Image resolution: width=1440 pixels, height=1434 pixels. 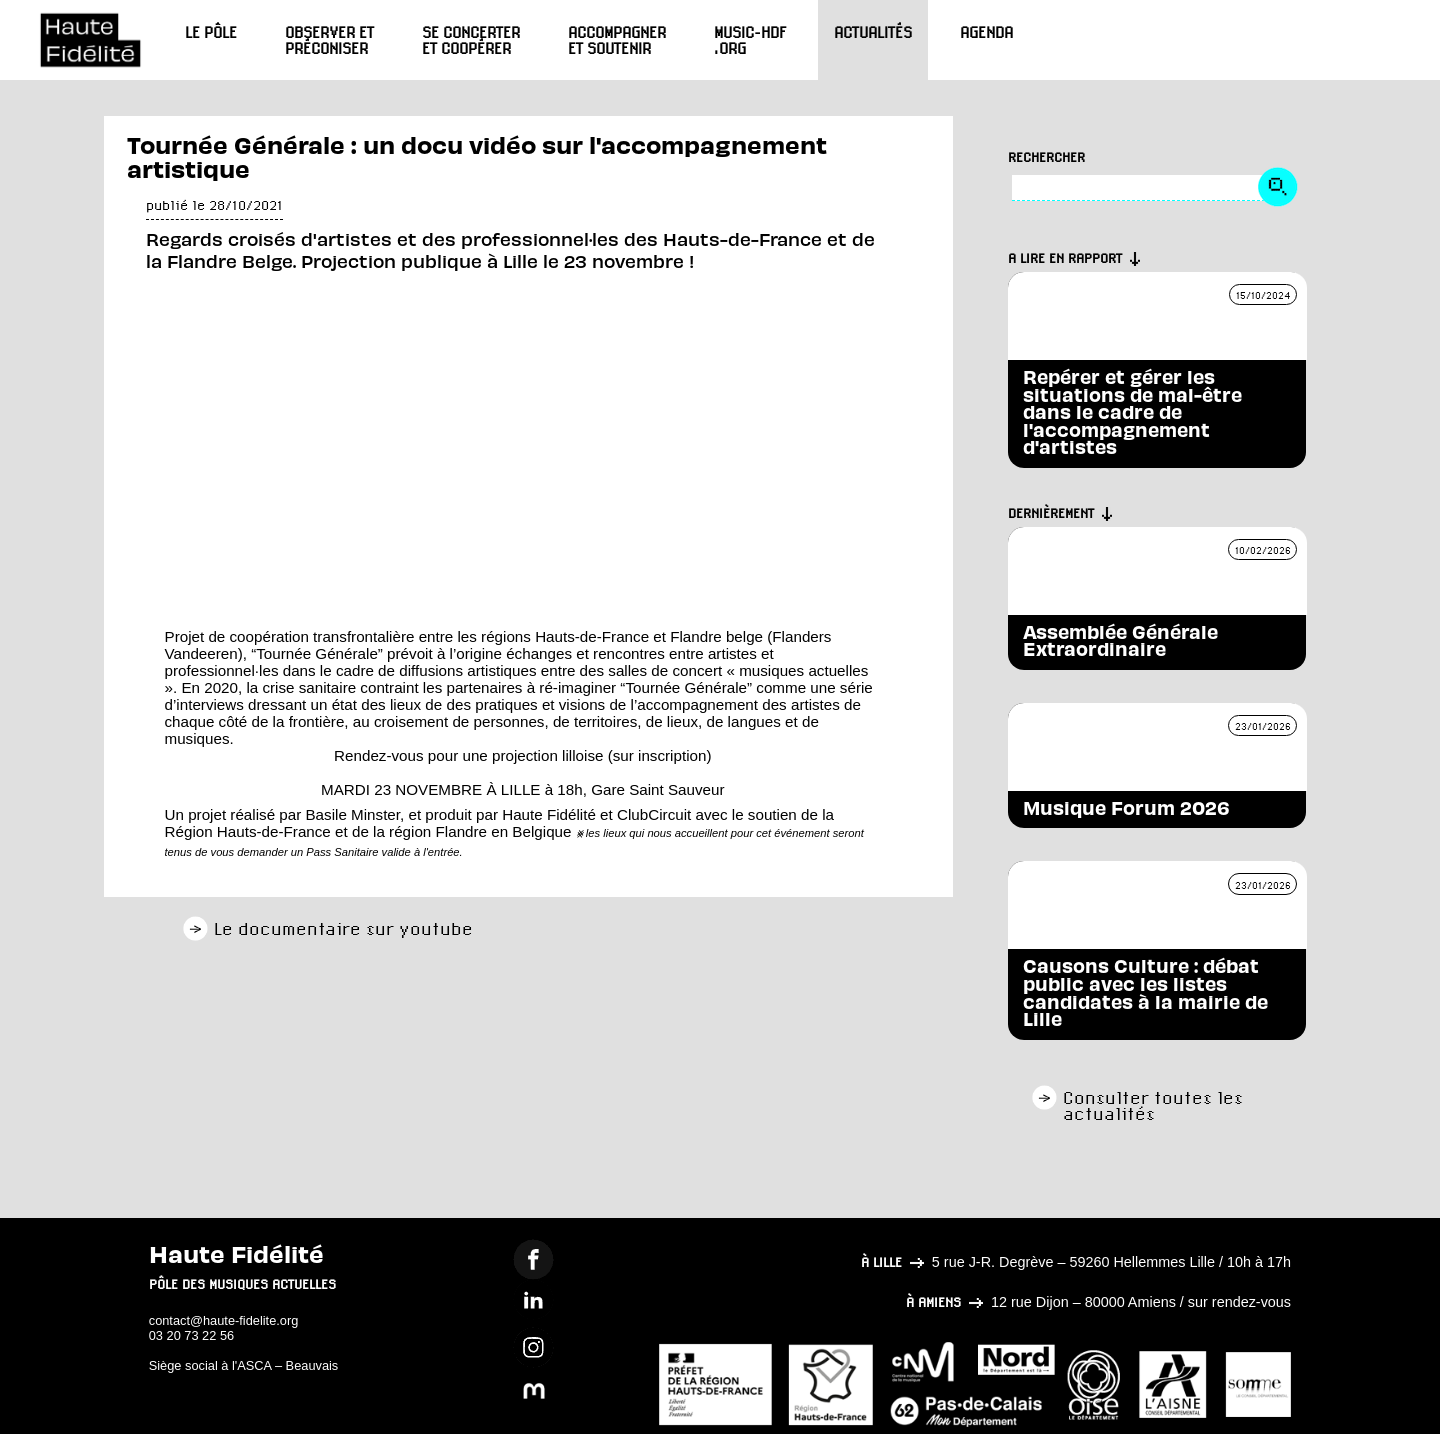 I want to click on Se concerter et coopérer, so click(x=471, y=40).